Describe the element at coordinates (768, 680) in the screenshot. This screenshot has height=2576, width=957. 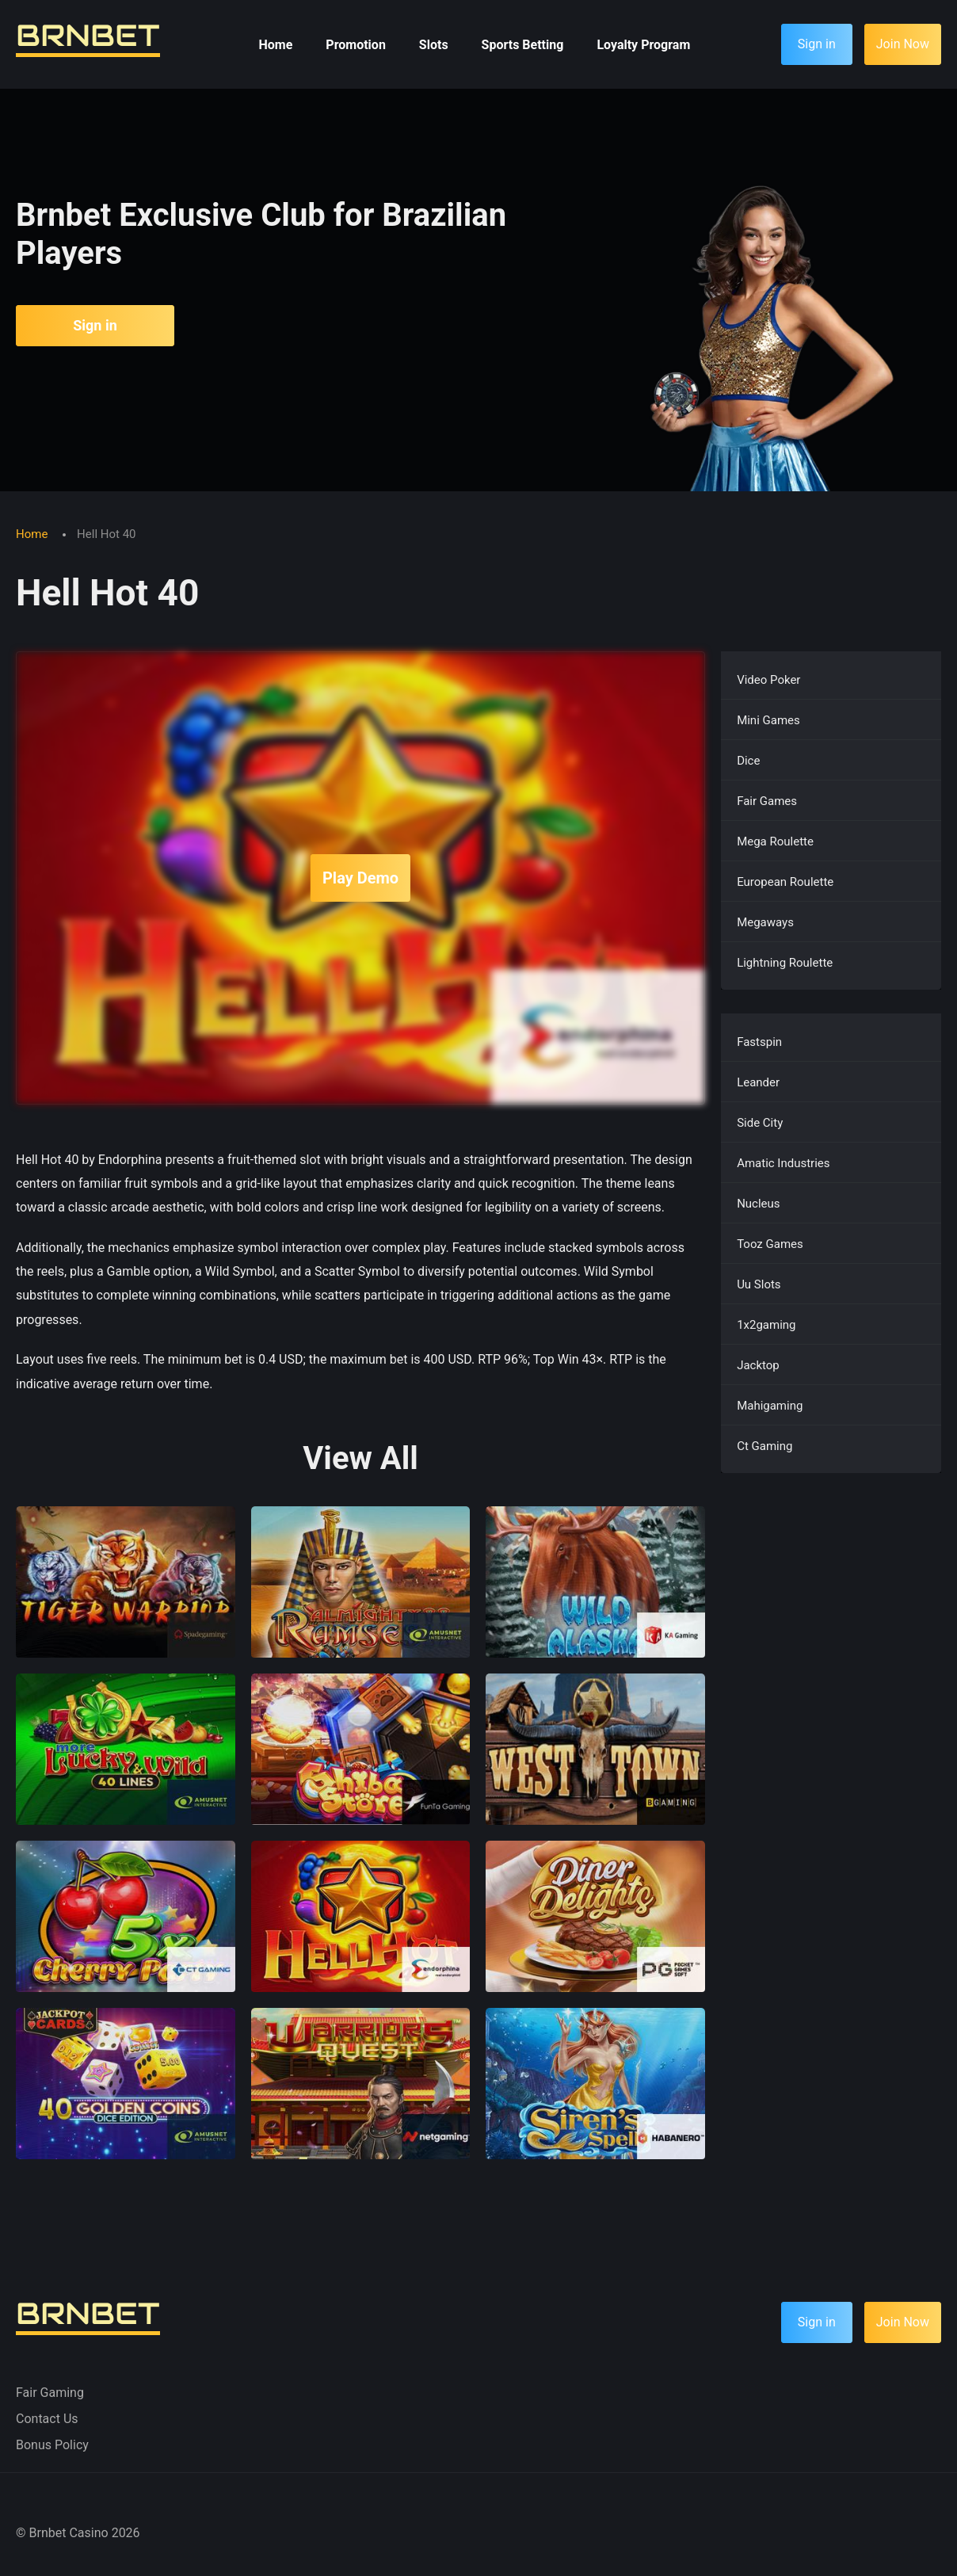
I see `Video Poker` at that location.